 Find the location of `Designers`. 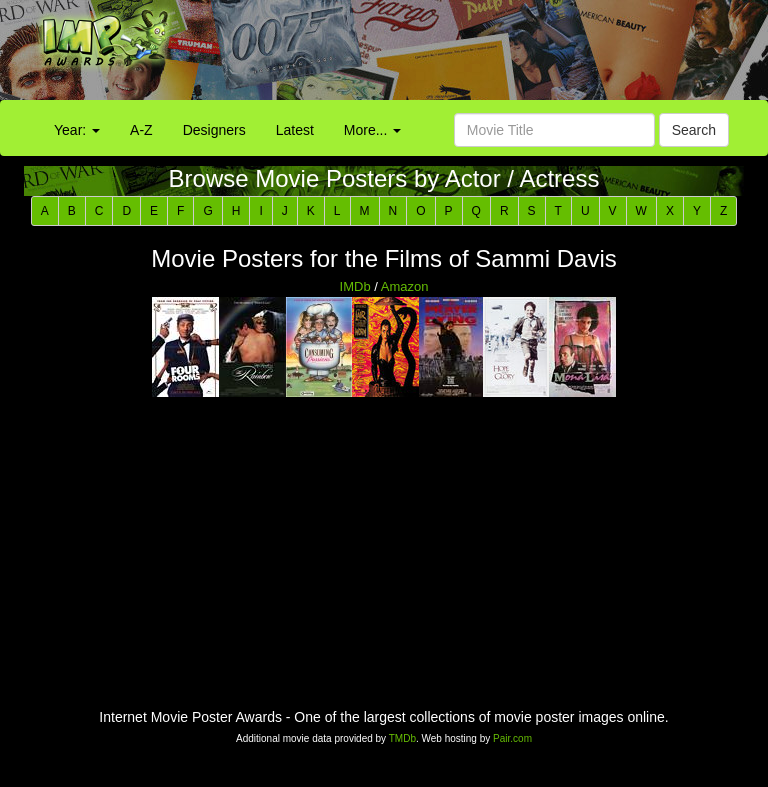

Designers is located at coordinates (214, 130).